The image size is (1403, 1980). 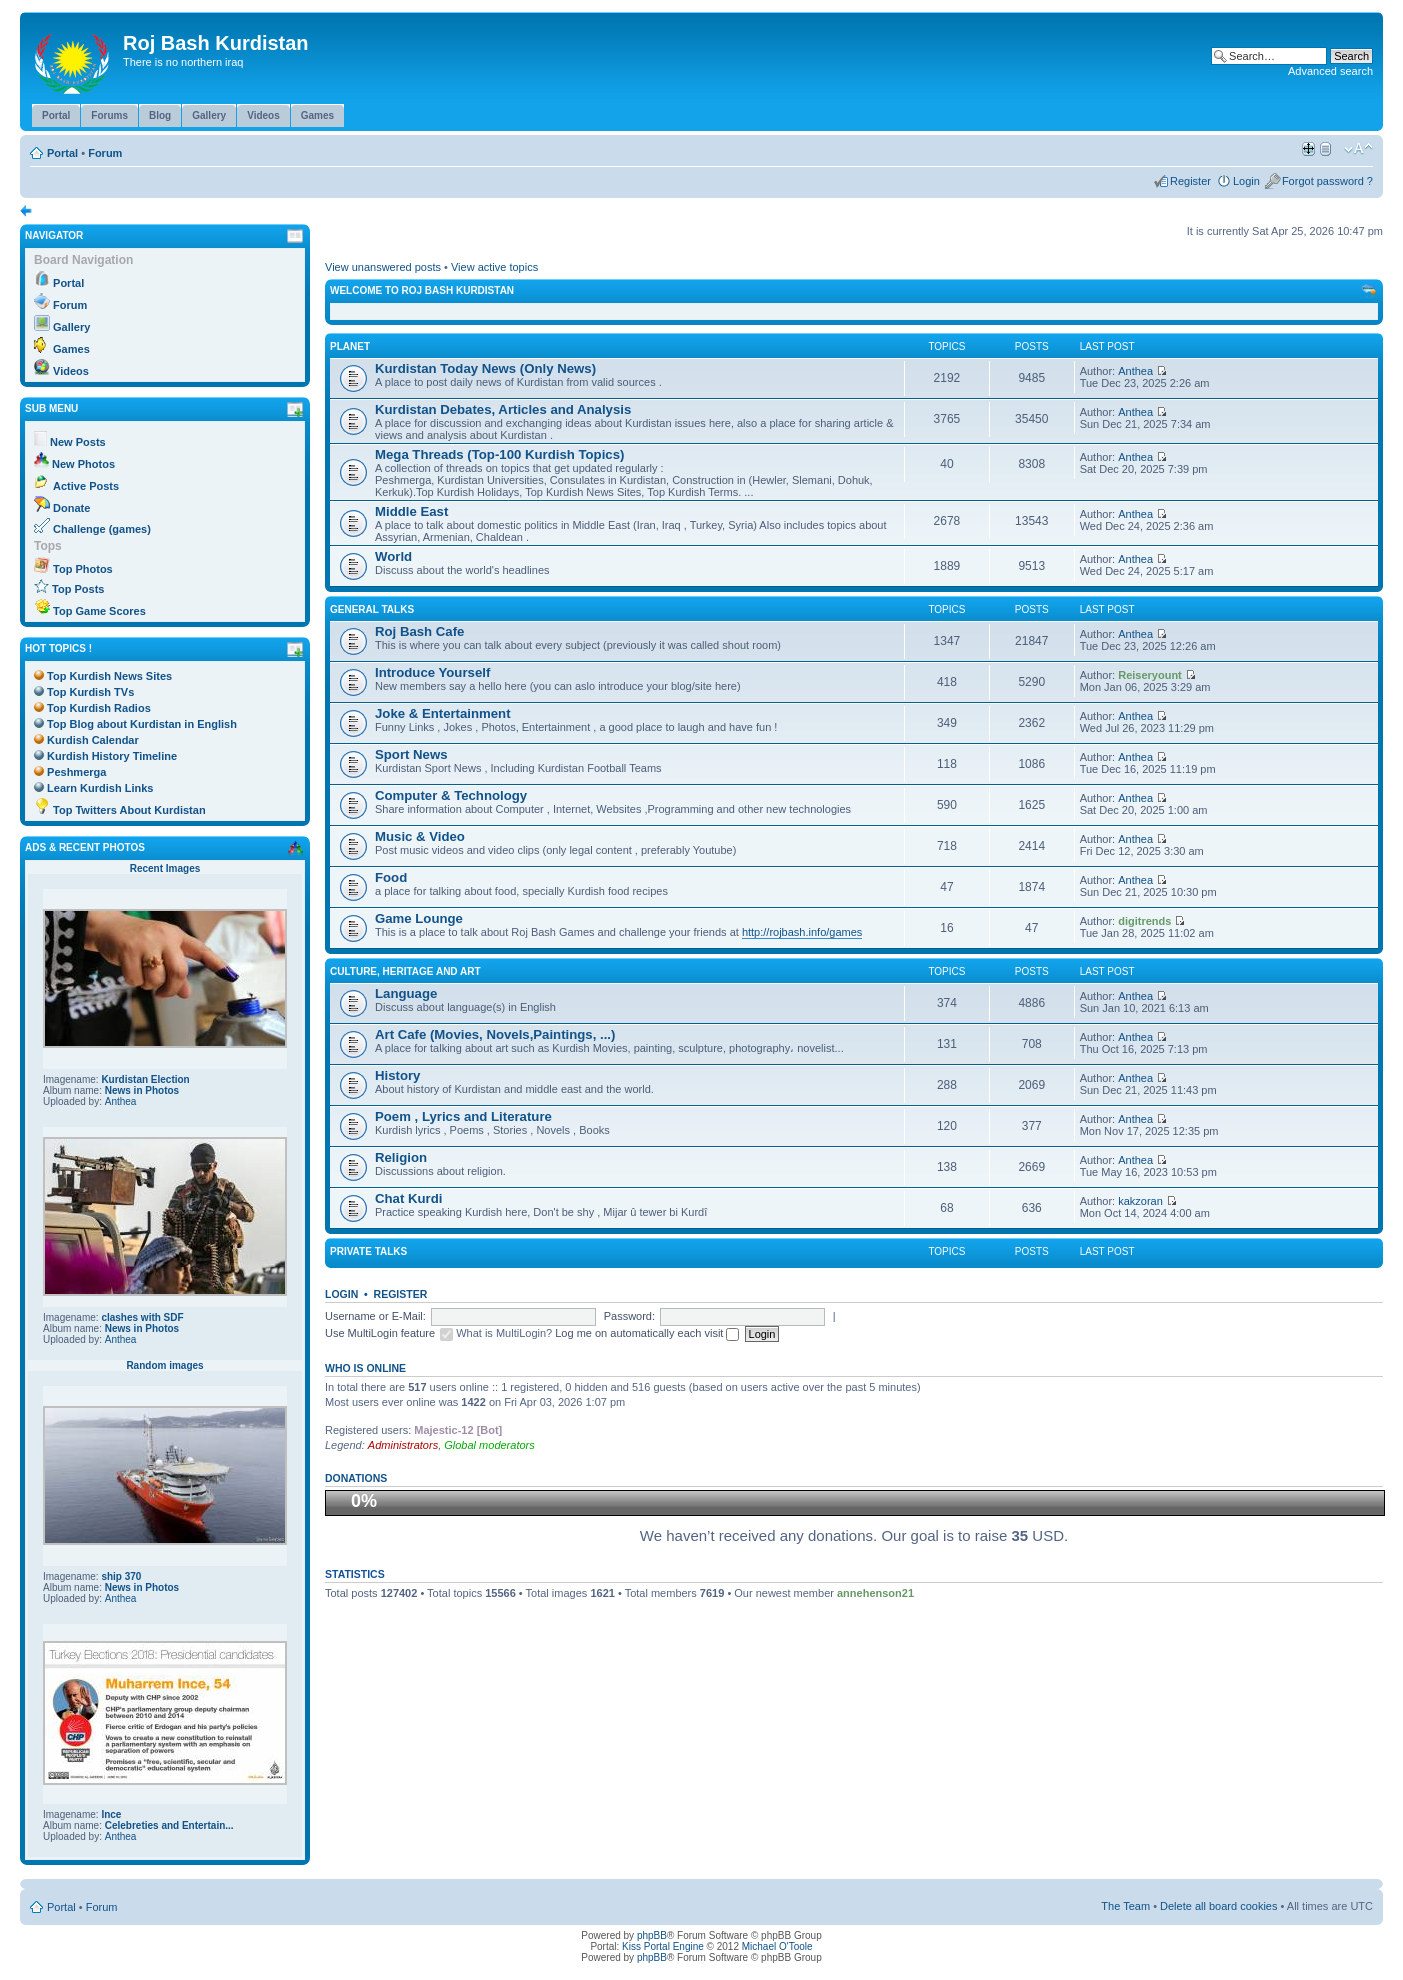 I want to click on Log me on automatically each visit, so click(x=647, y=1333).